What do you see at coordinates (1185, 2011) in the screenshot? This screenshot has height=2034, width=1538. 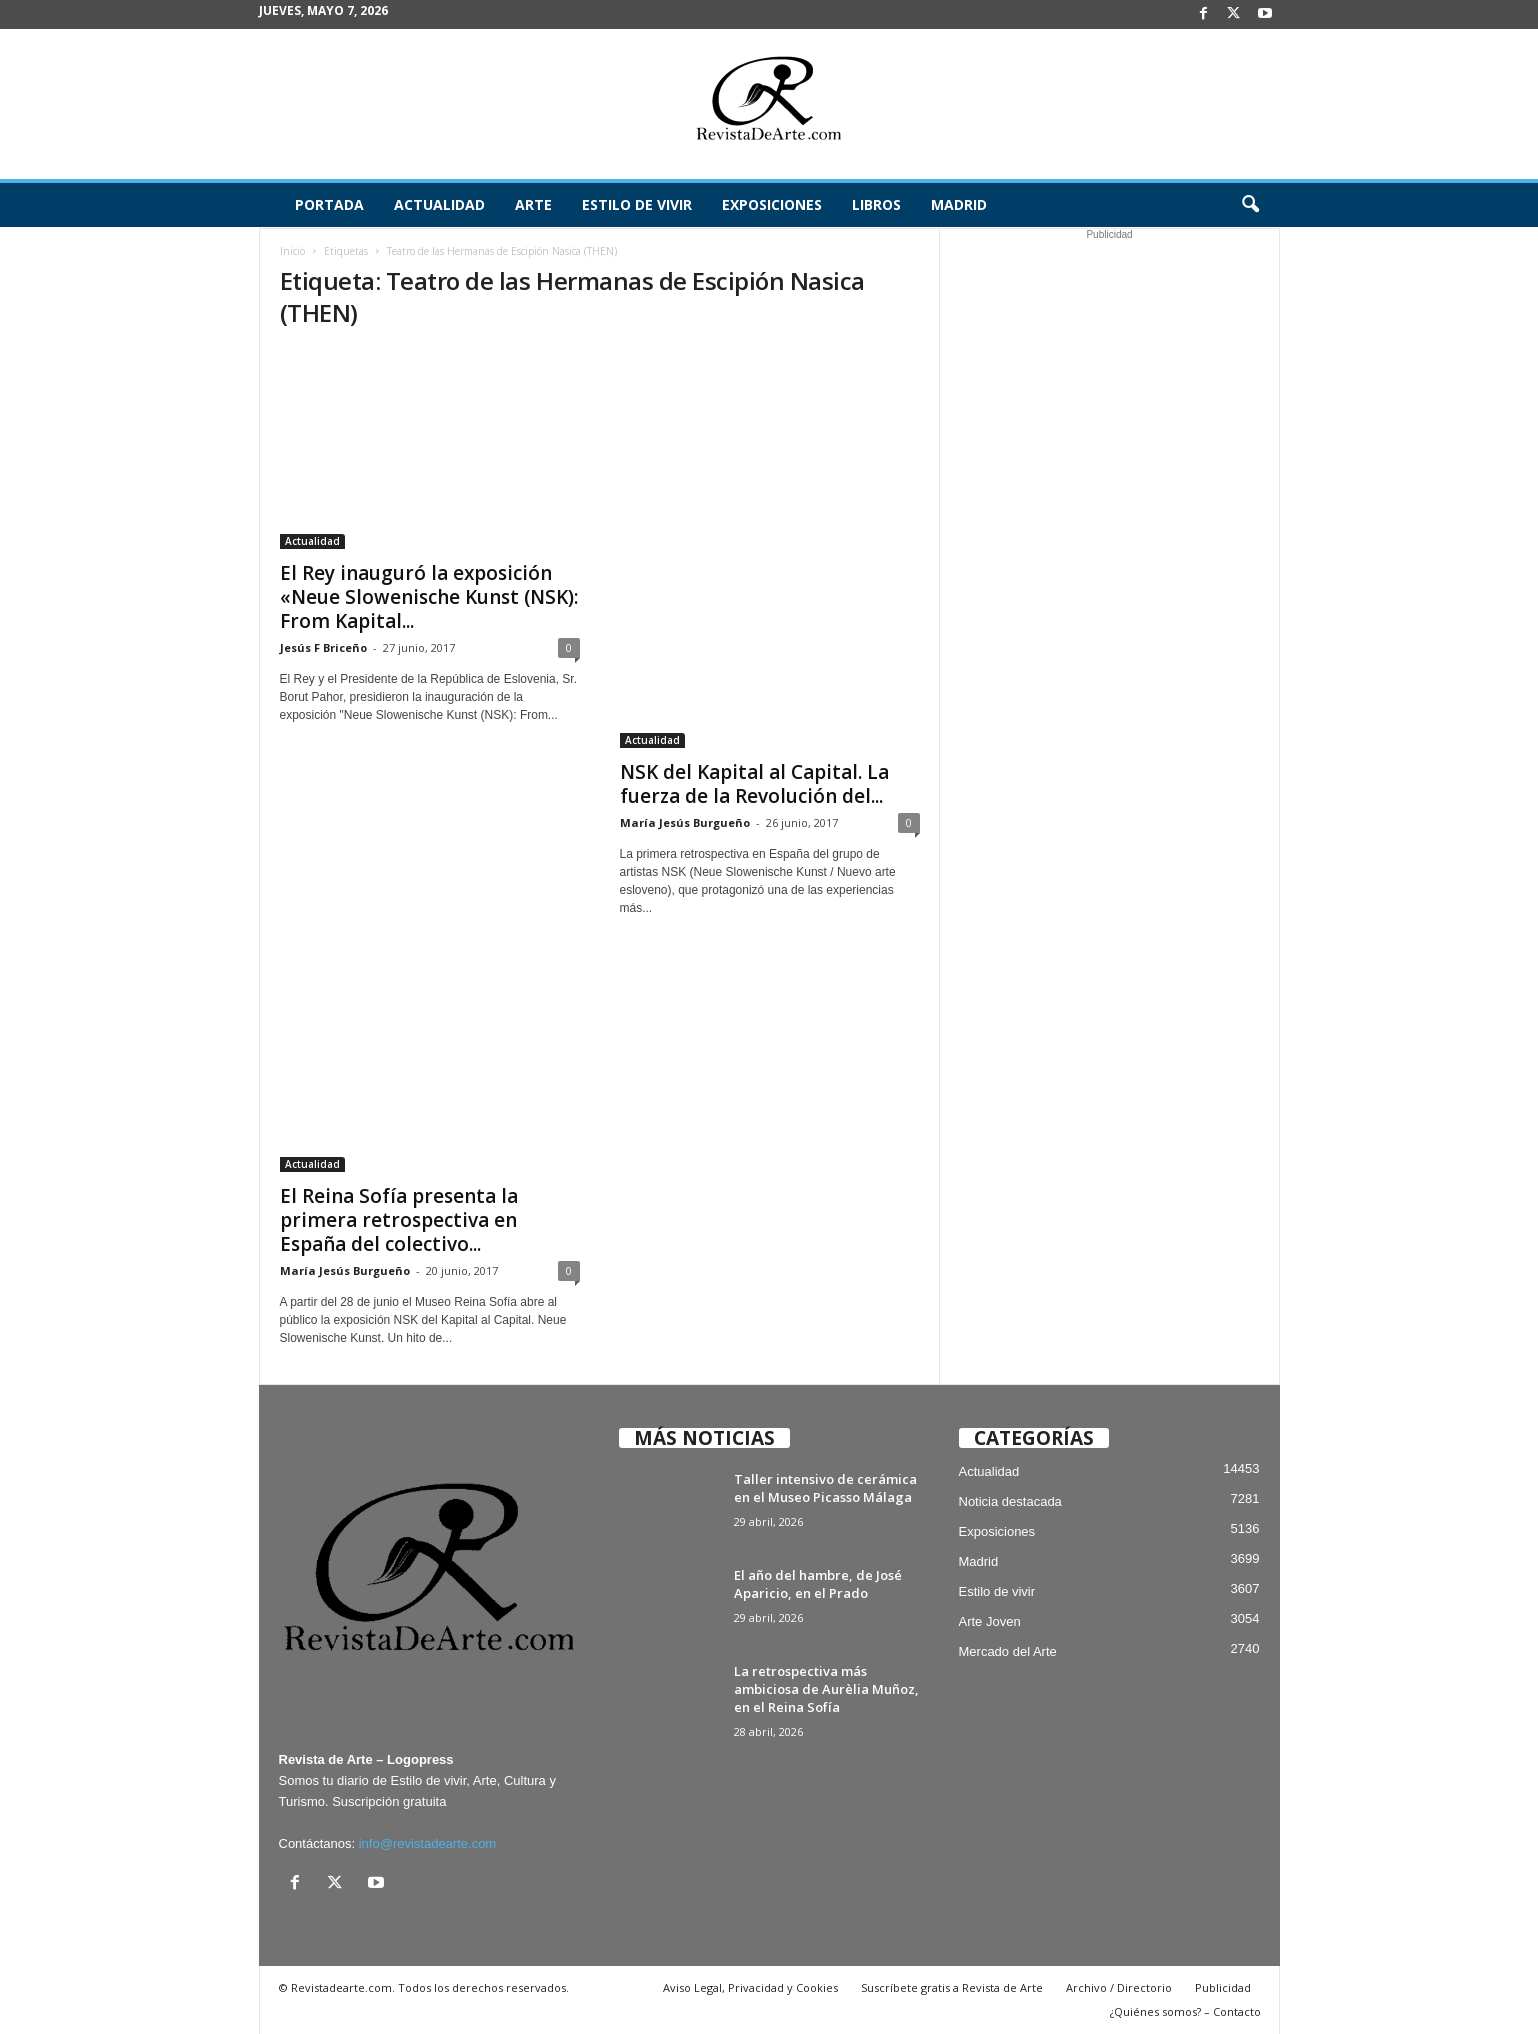 I see `¿Quiénes somos? – Contacto` at bounding box center [1185, 2011].